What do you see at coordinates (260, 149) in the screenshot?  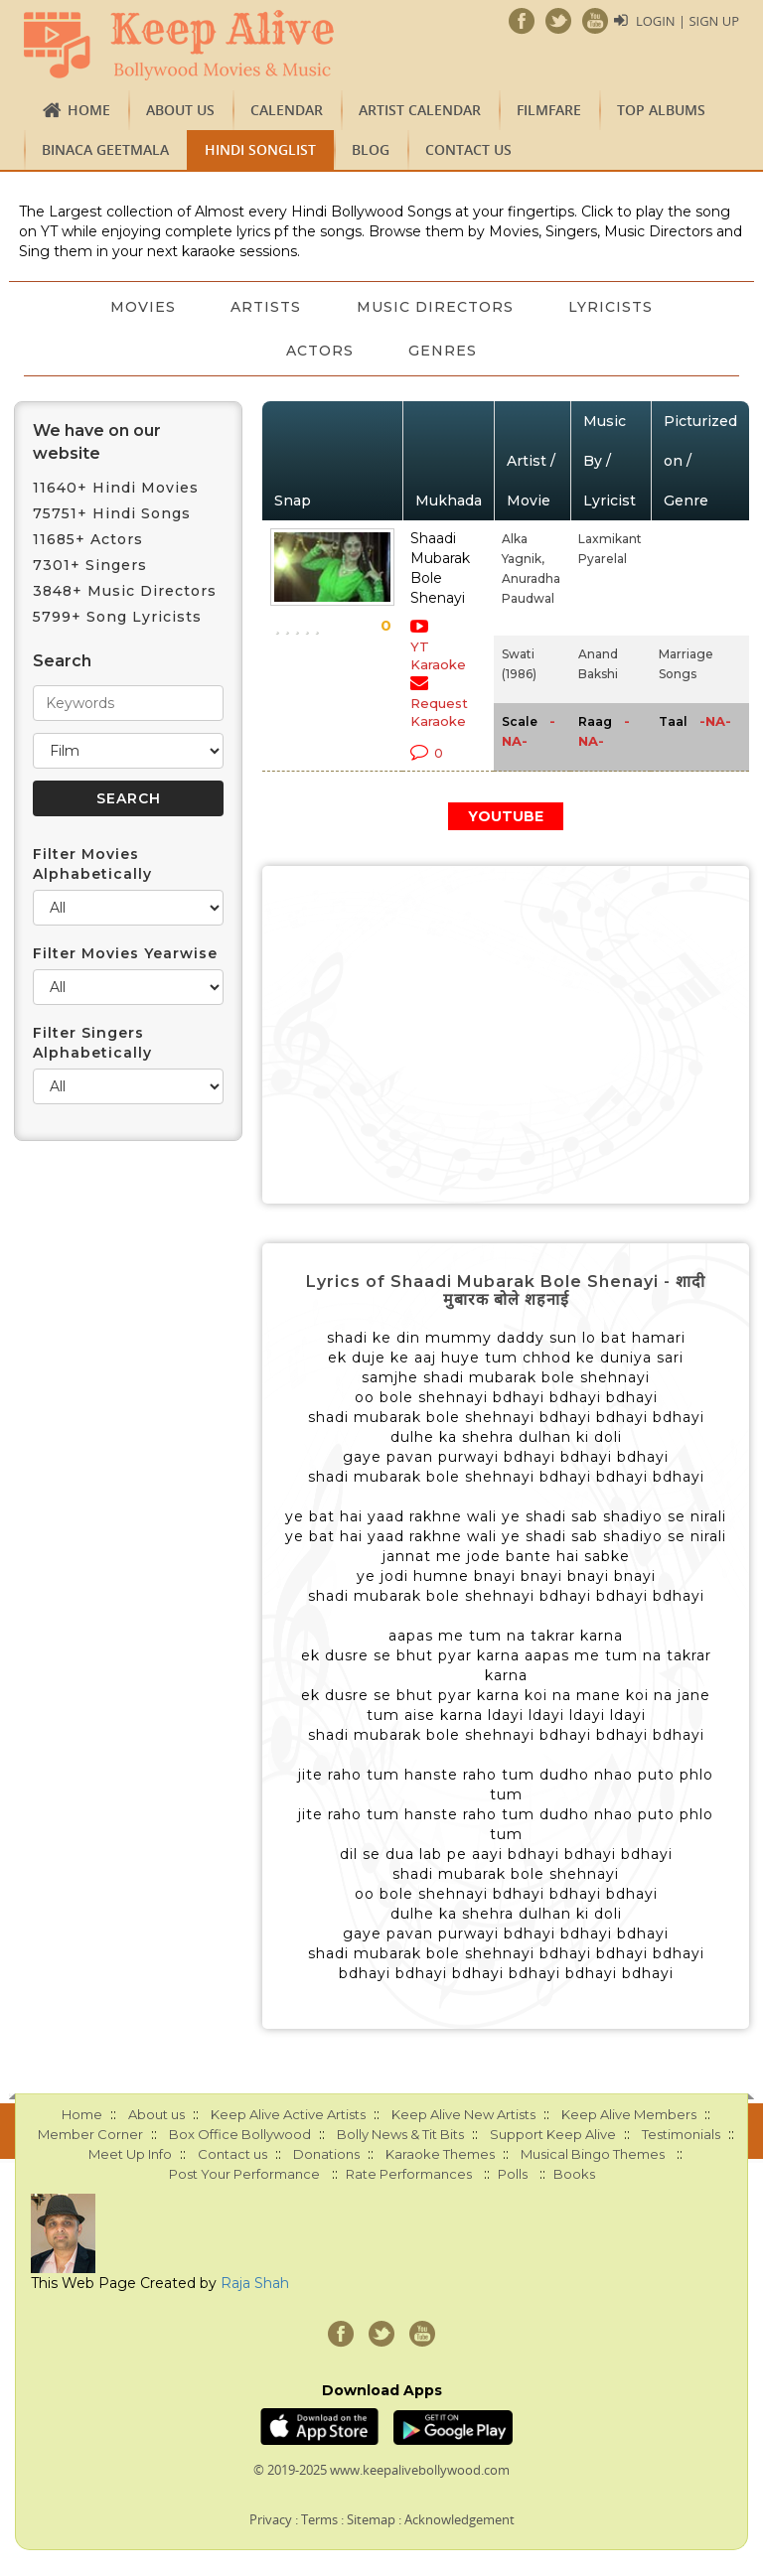 I see `Hindi Songlist` at bounding box center [260, 149].